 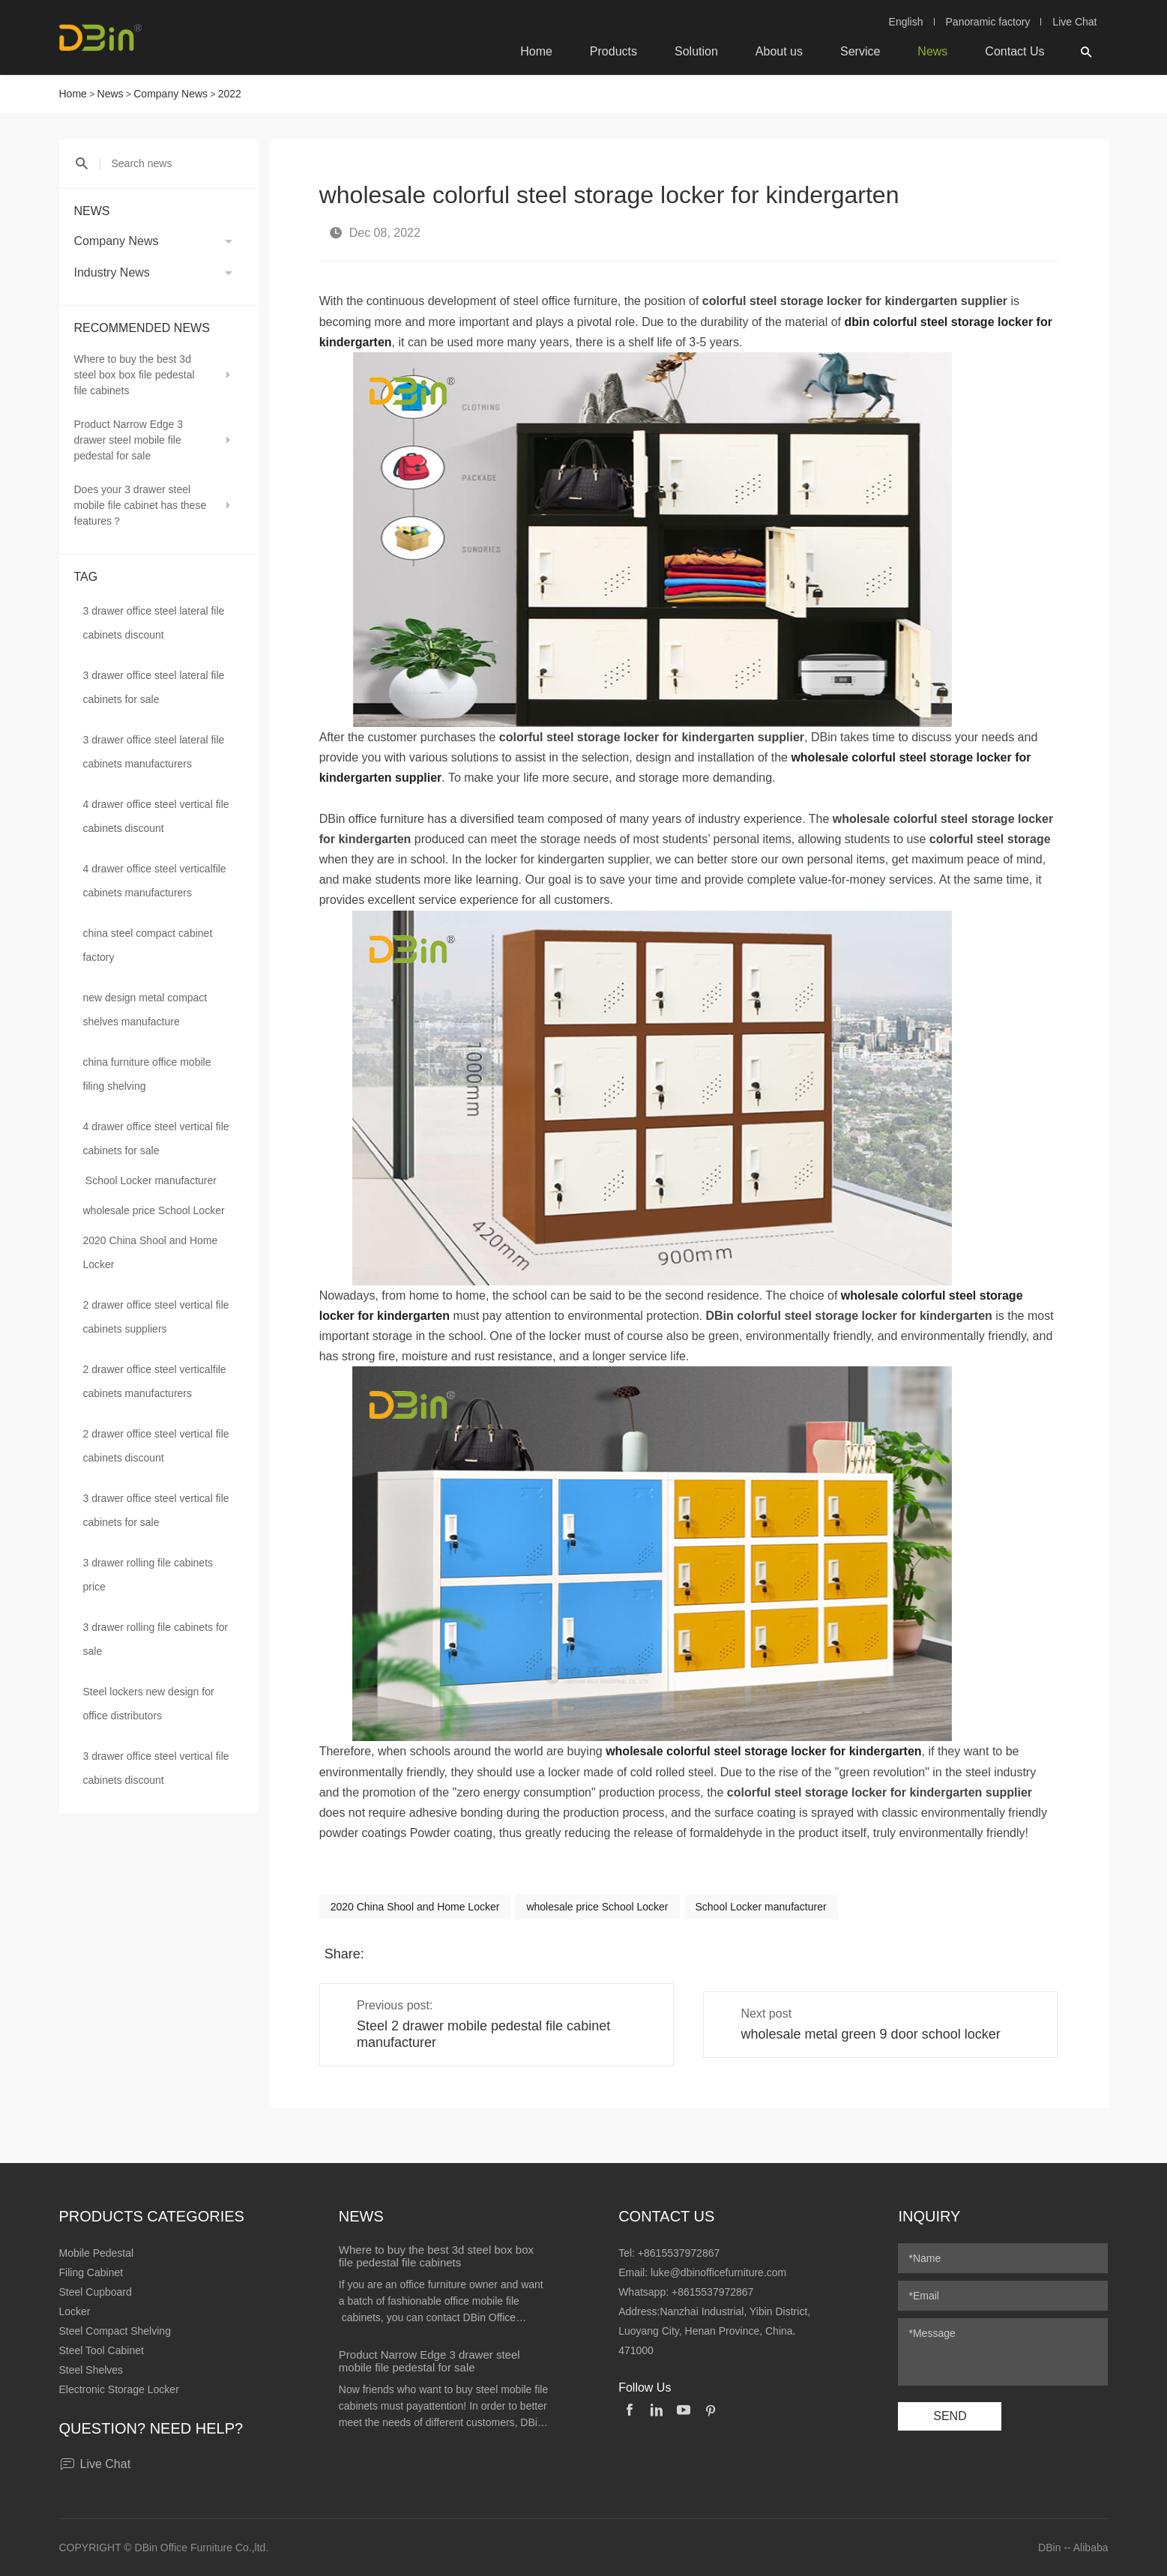 What do you see at coordinates (156, 1317) in the screenshot?
I see `2 drawer office steel vertical file cabinets suppliers` at bounding box center [156, 1317].